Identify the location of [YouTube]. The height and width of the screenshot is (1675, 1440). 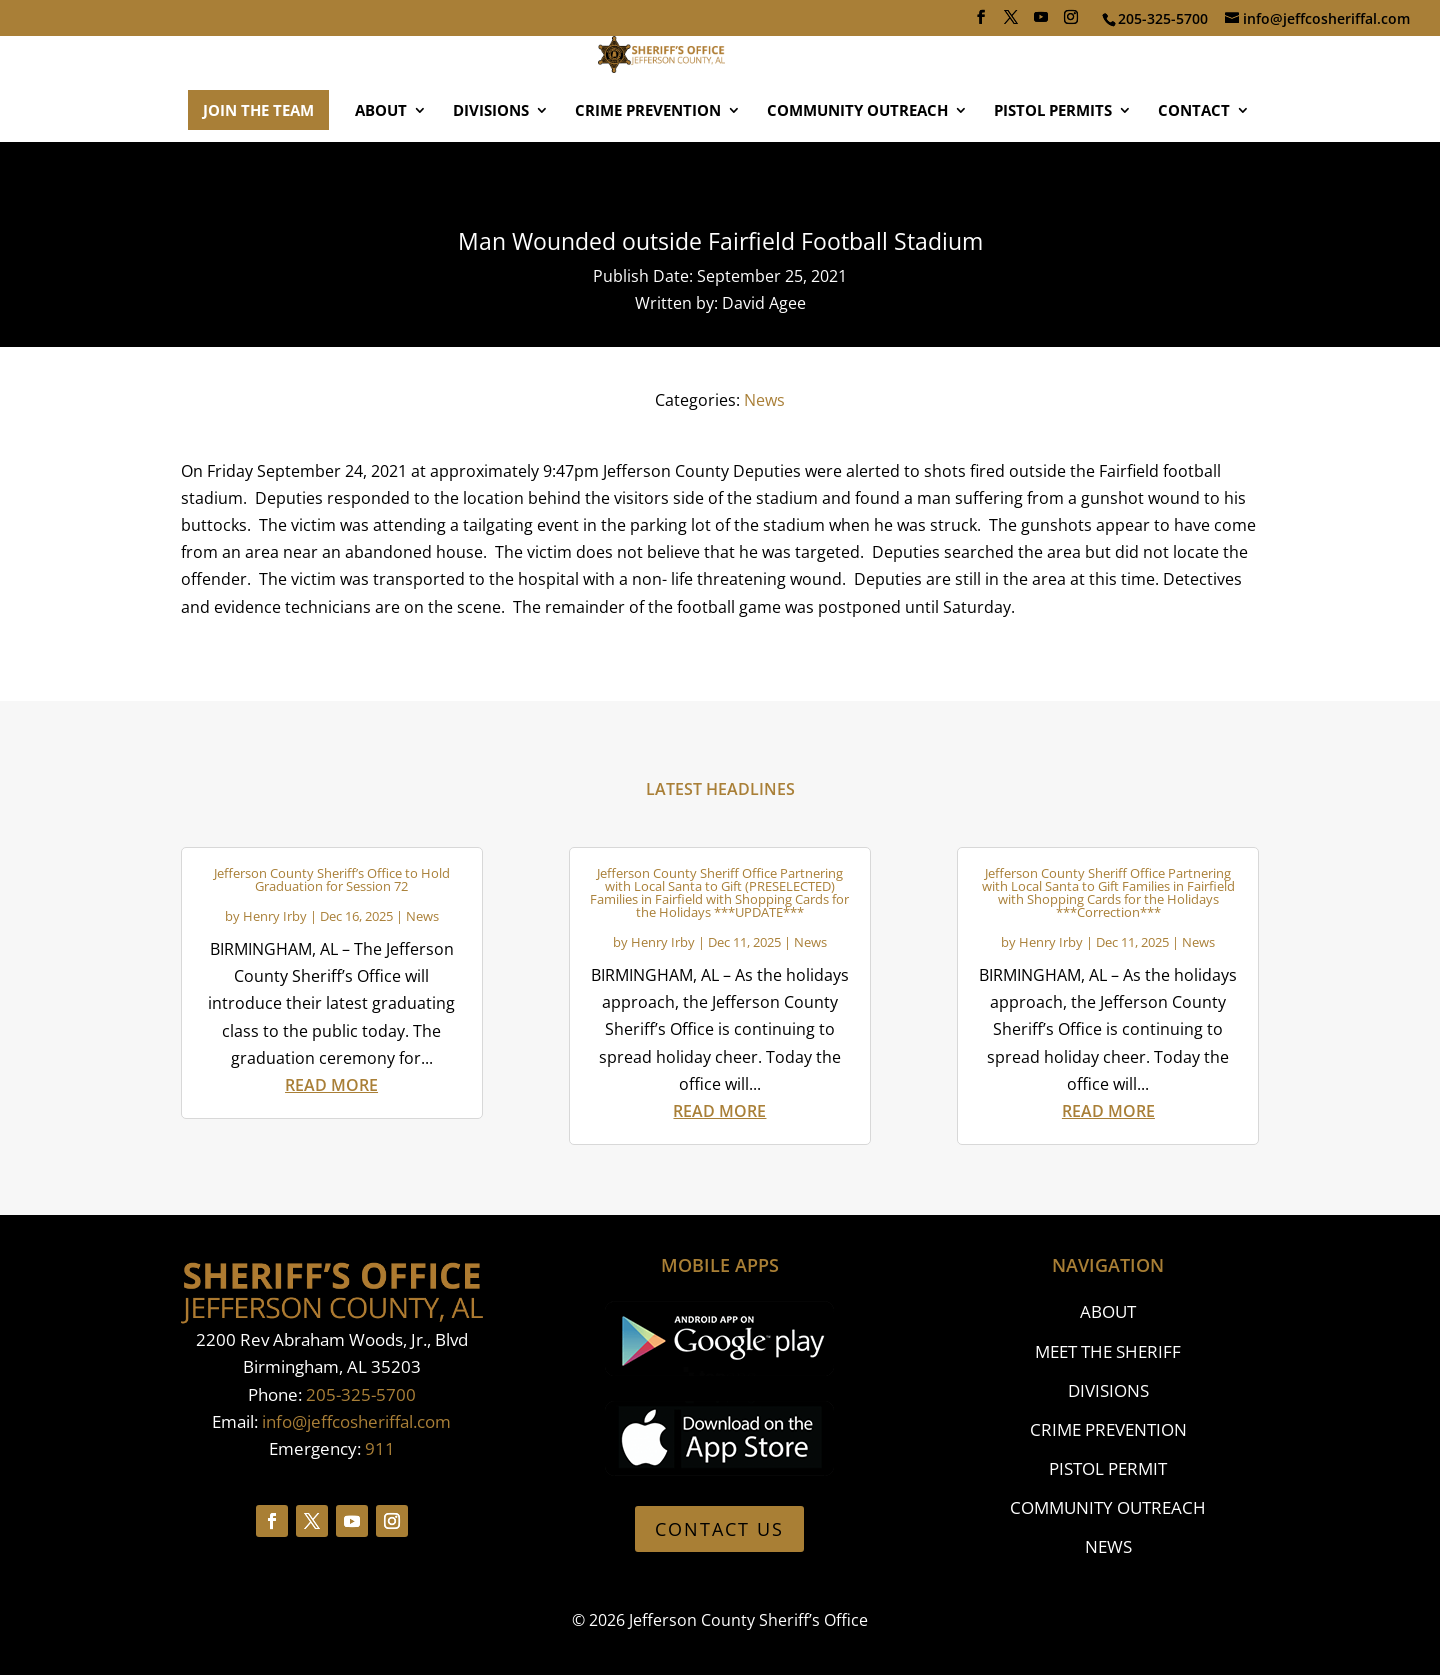
(1041, 23).